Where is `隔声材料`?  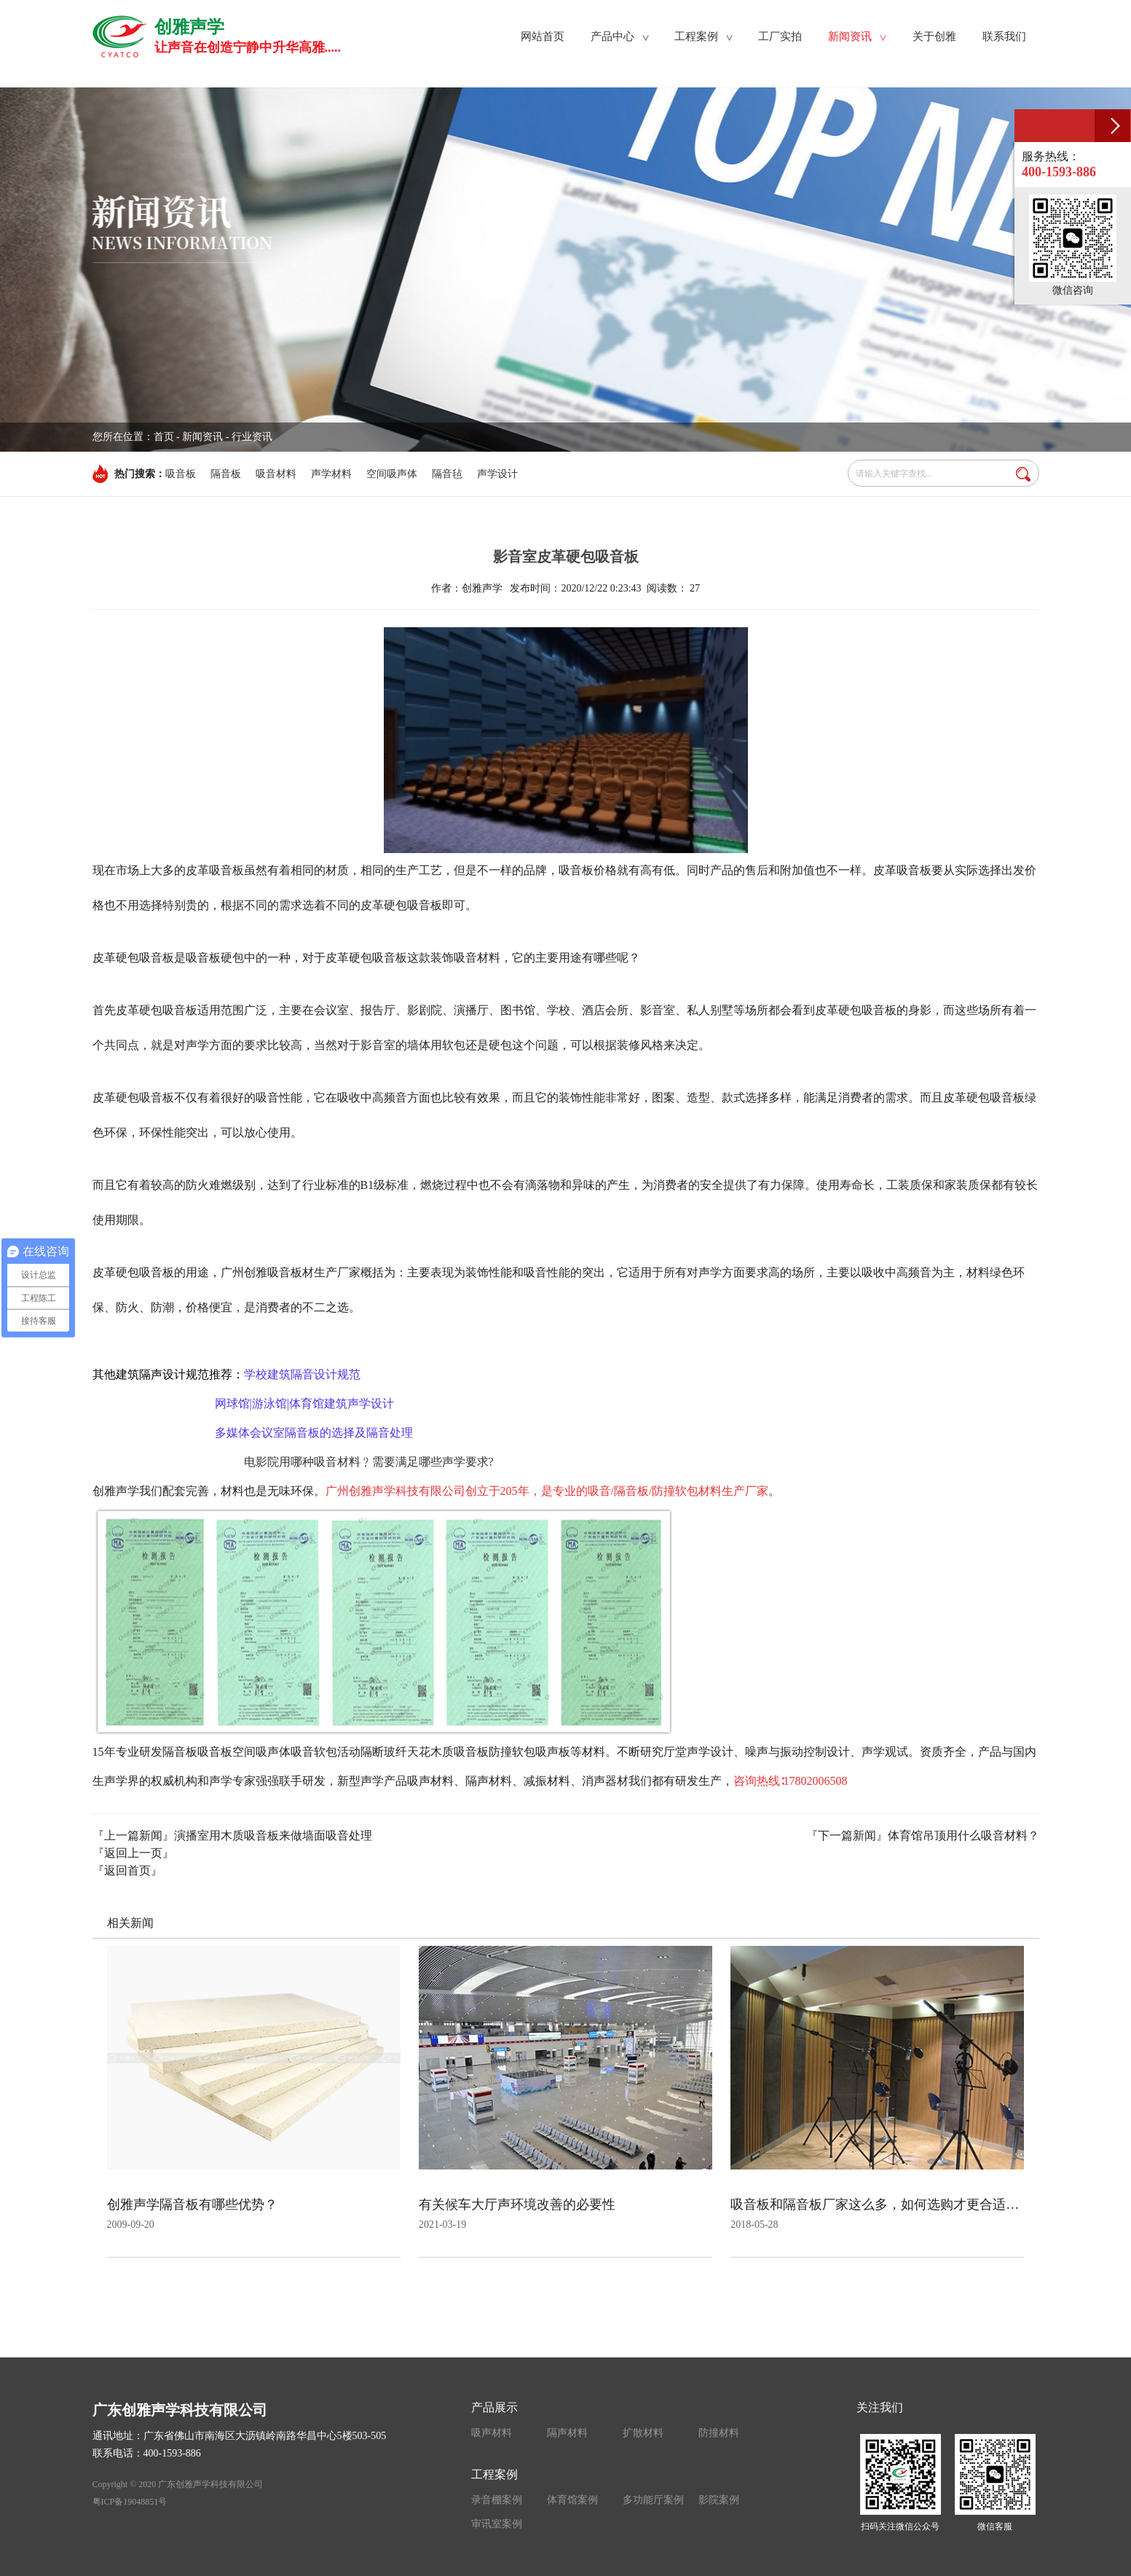
隔声材料 is located at coordinates (567, 2432).